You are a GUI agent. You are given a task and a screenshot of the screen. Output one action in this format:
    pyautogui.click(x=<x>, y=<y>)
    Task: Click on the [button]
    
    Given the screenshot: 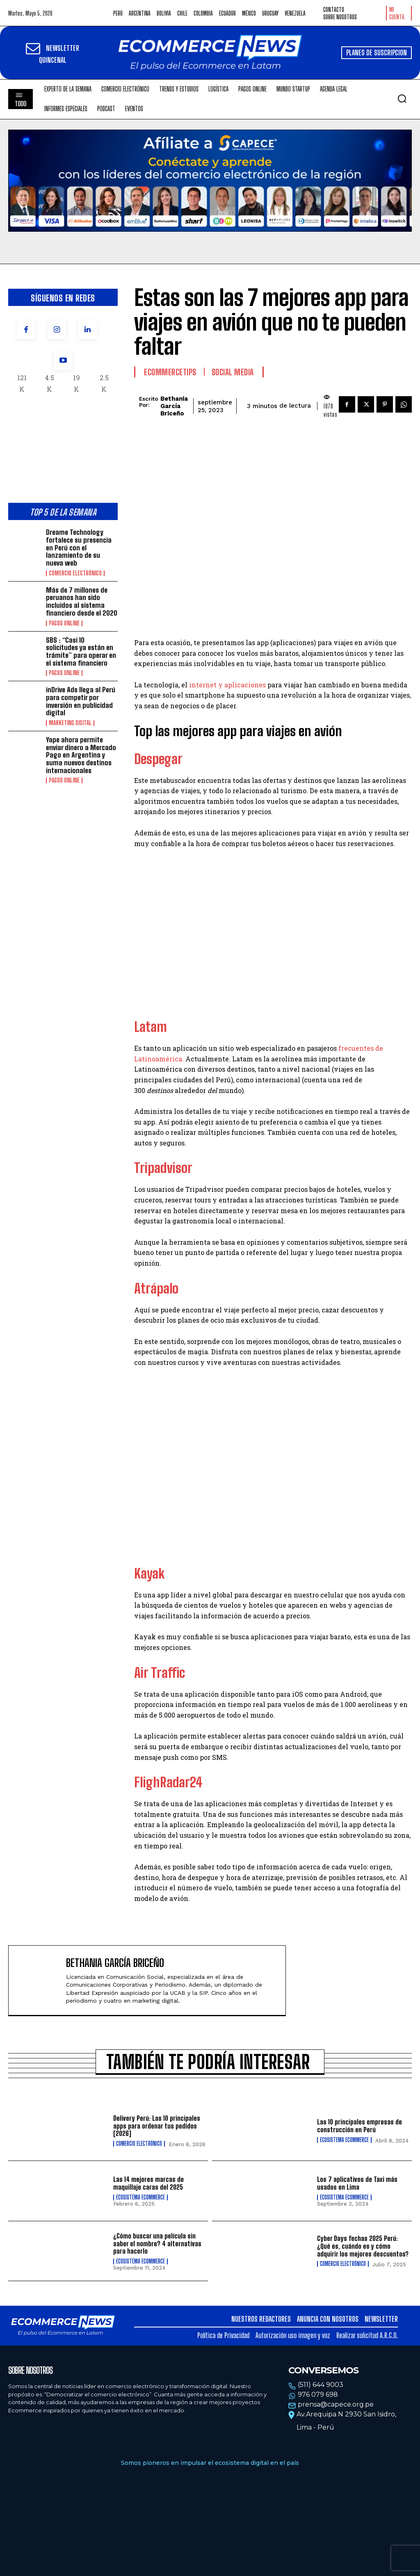 What is the action you would take?
    pyautogui.click(x=402, y=98)
    